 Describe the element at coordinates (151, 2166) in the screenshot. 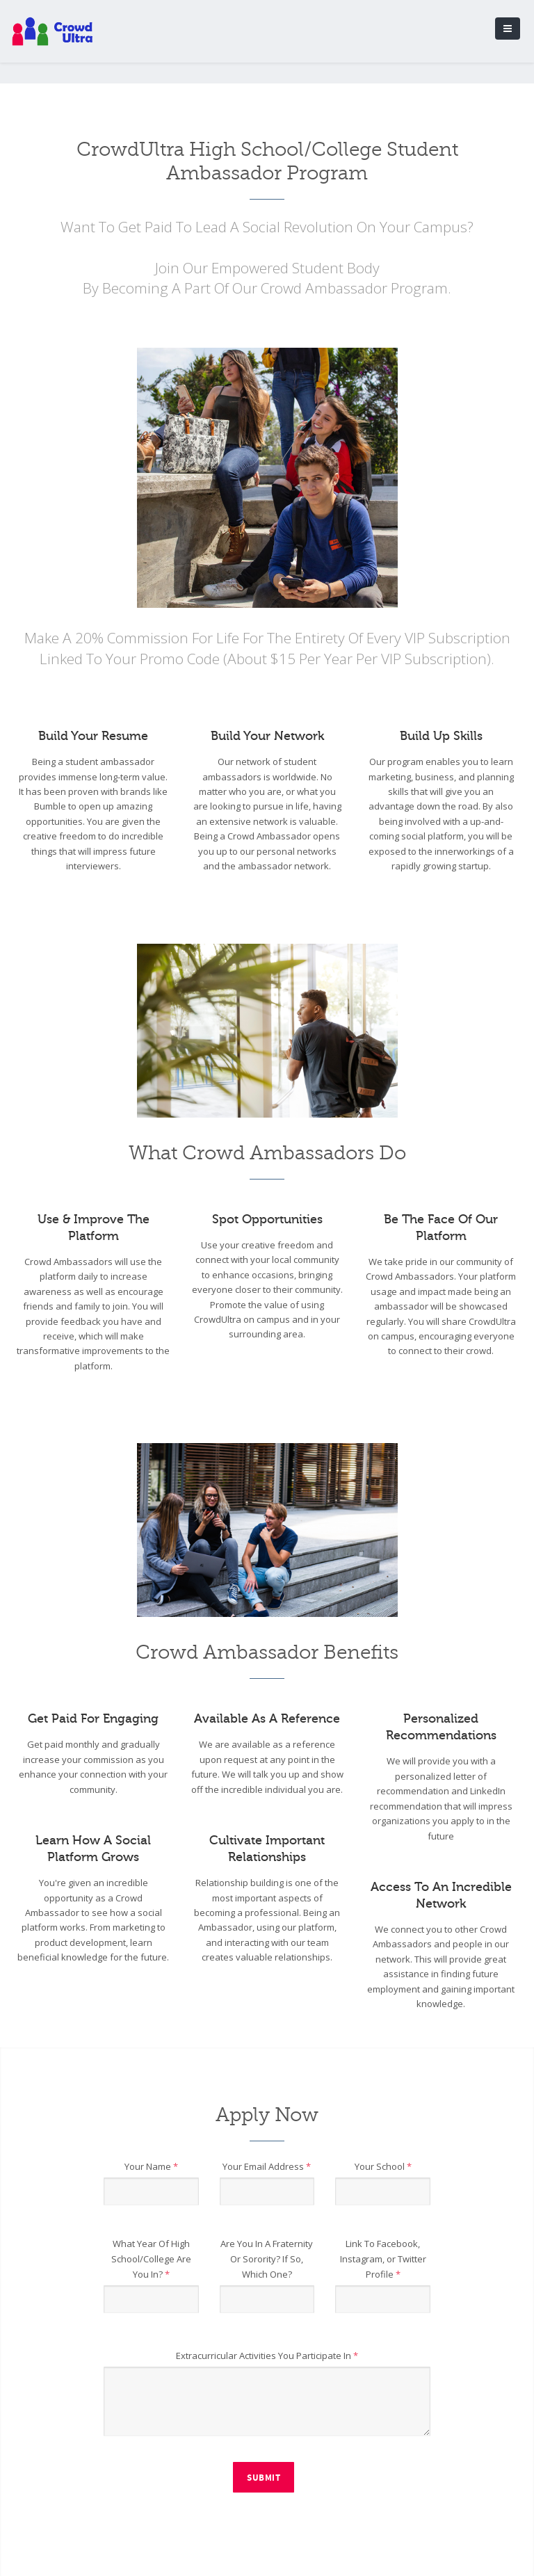

I see `Your Name` at that location.